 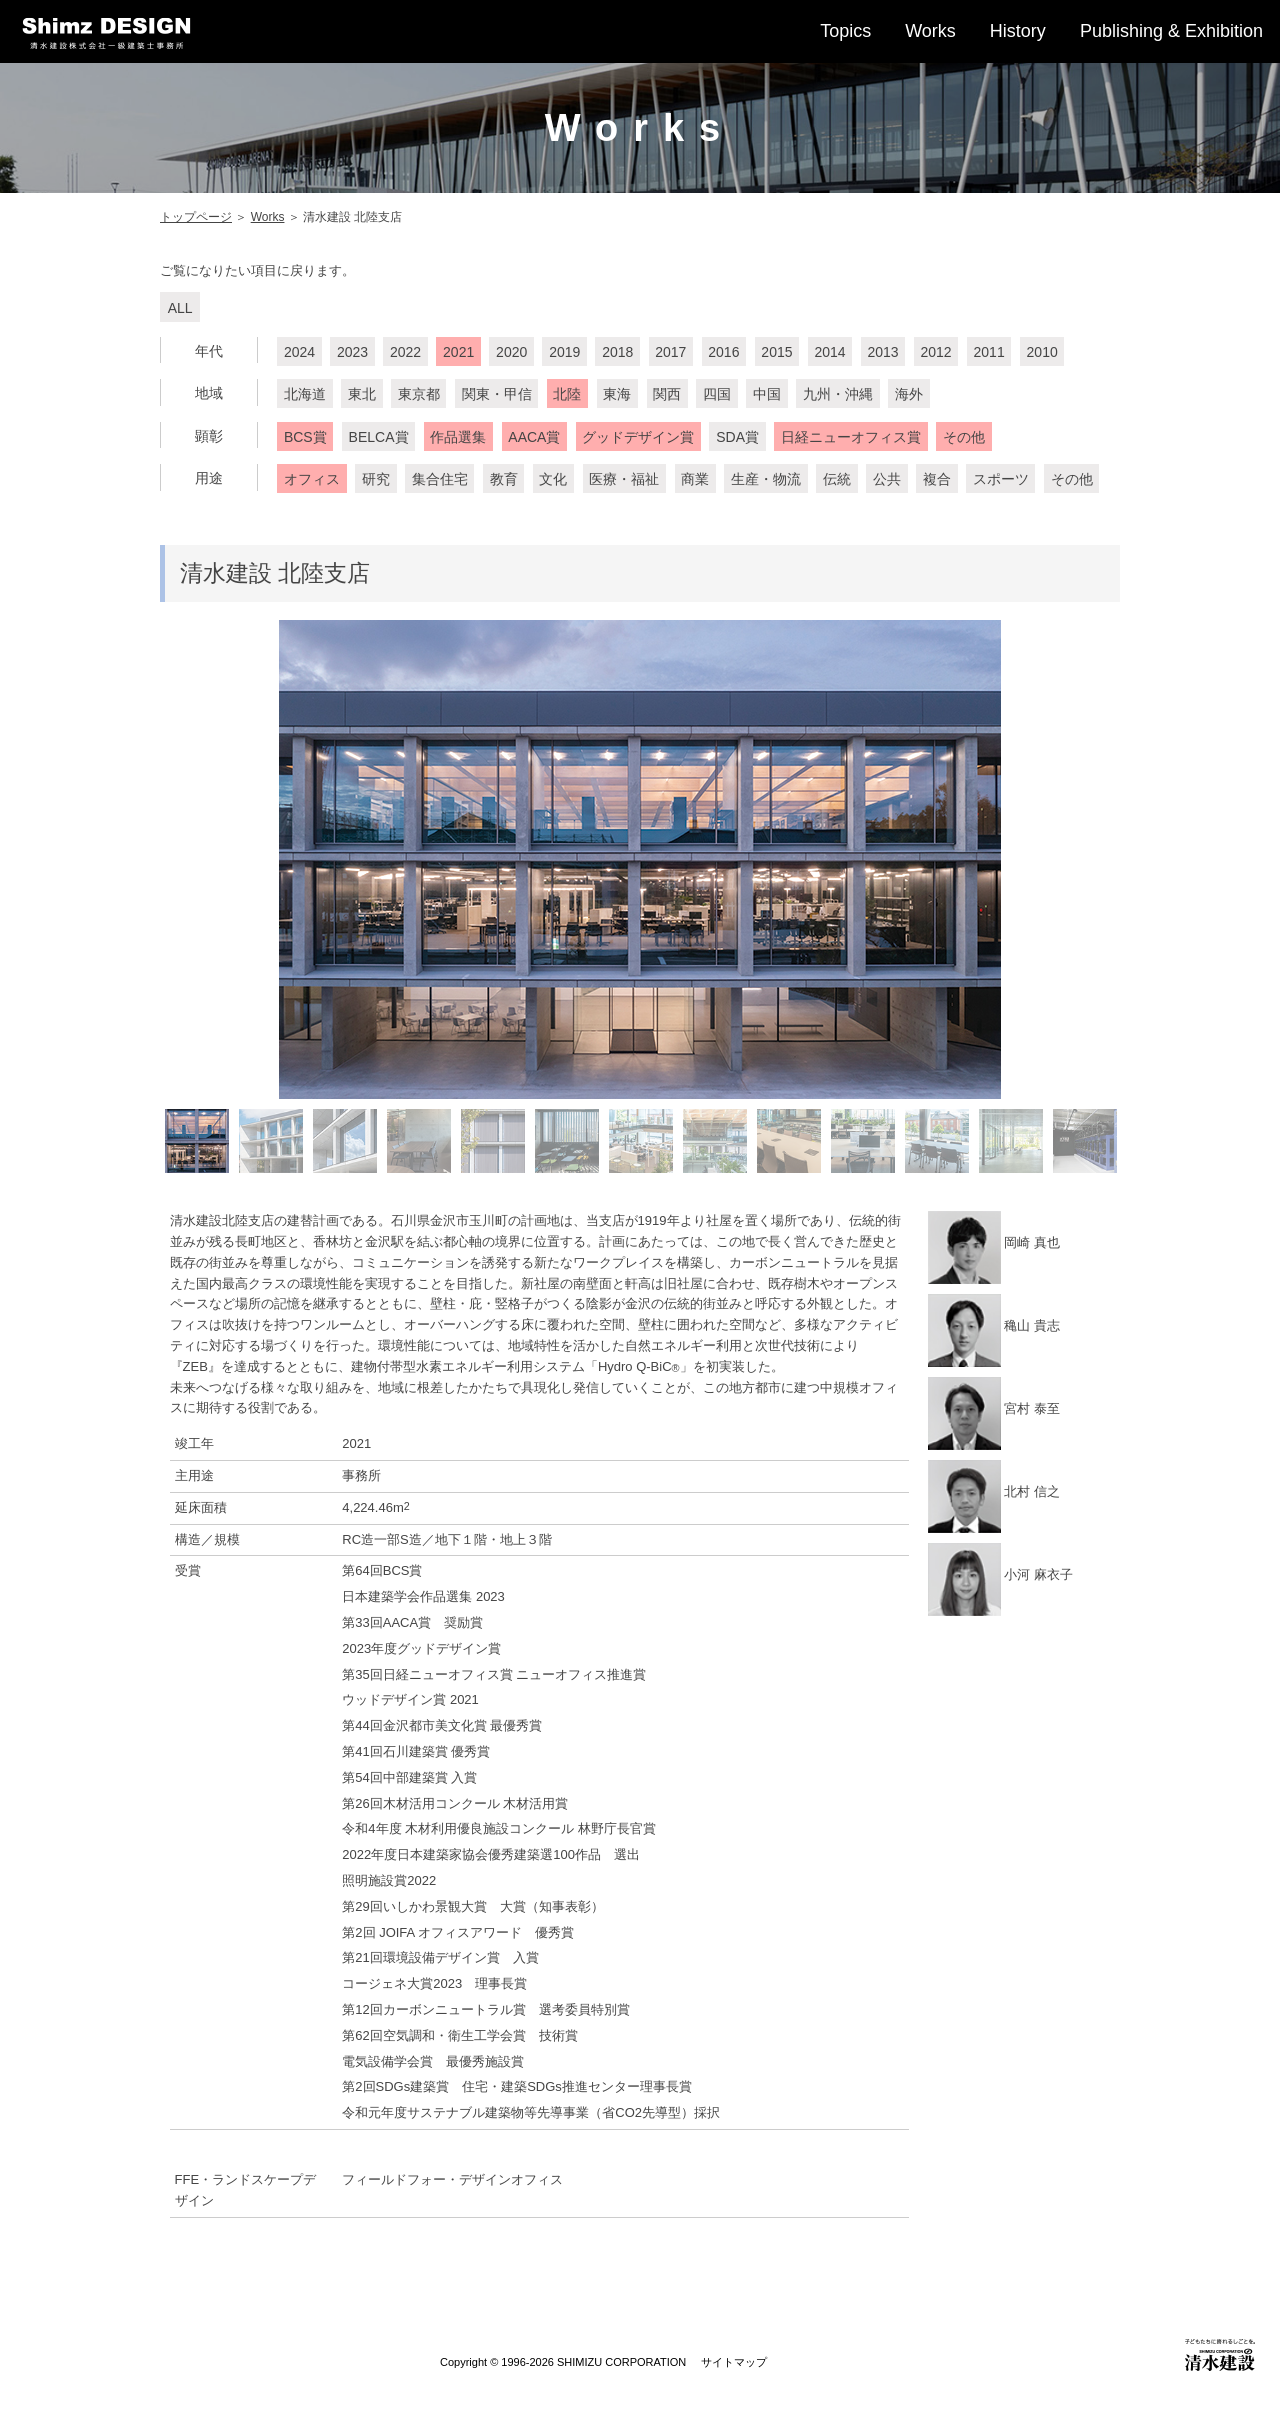 What do you see at coordinates (440, 480) in the screenshot?
I see `集合住宅` at bounding box center [440, 480].